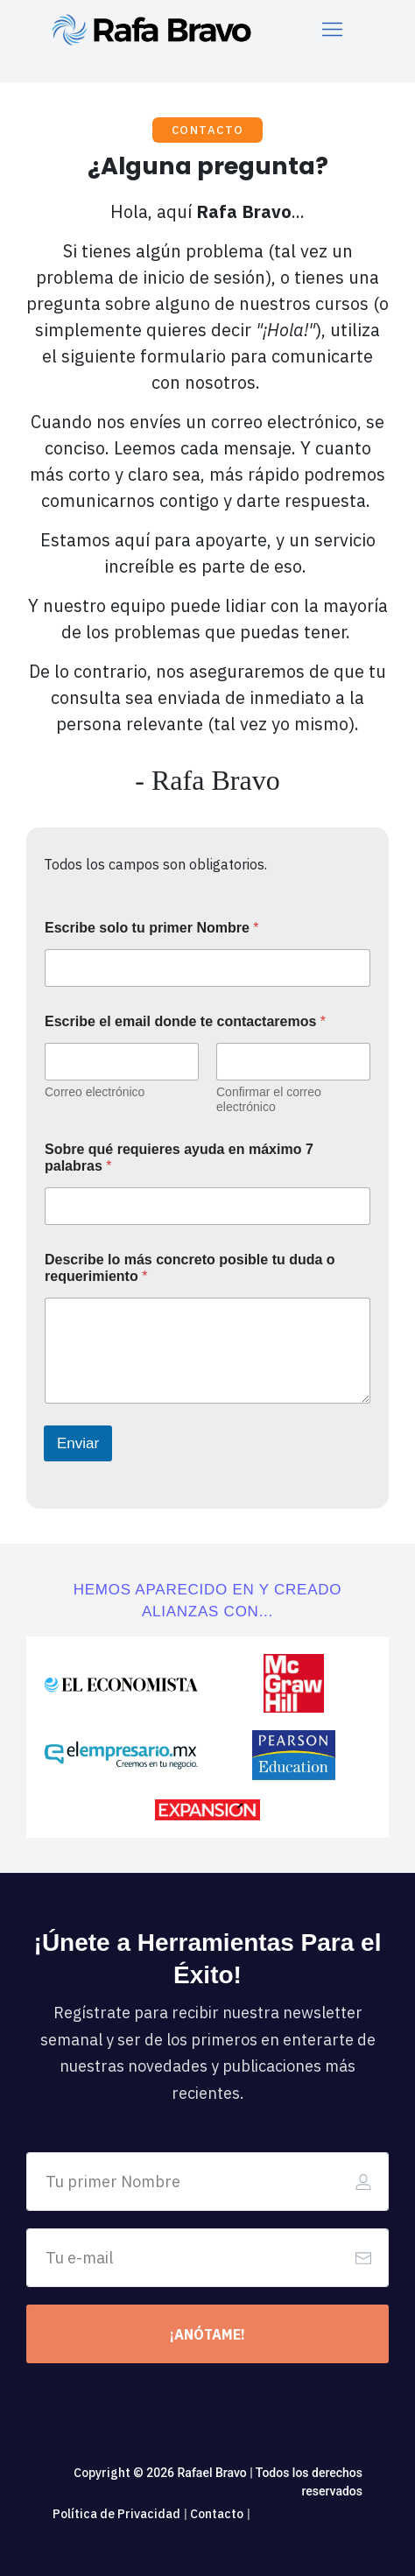  Describe the element at coordinates (116, 2514) in the screenshot. I see `Política de Privacidad` at that location.